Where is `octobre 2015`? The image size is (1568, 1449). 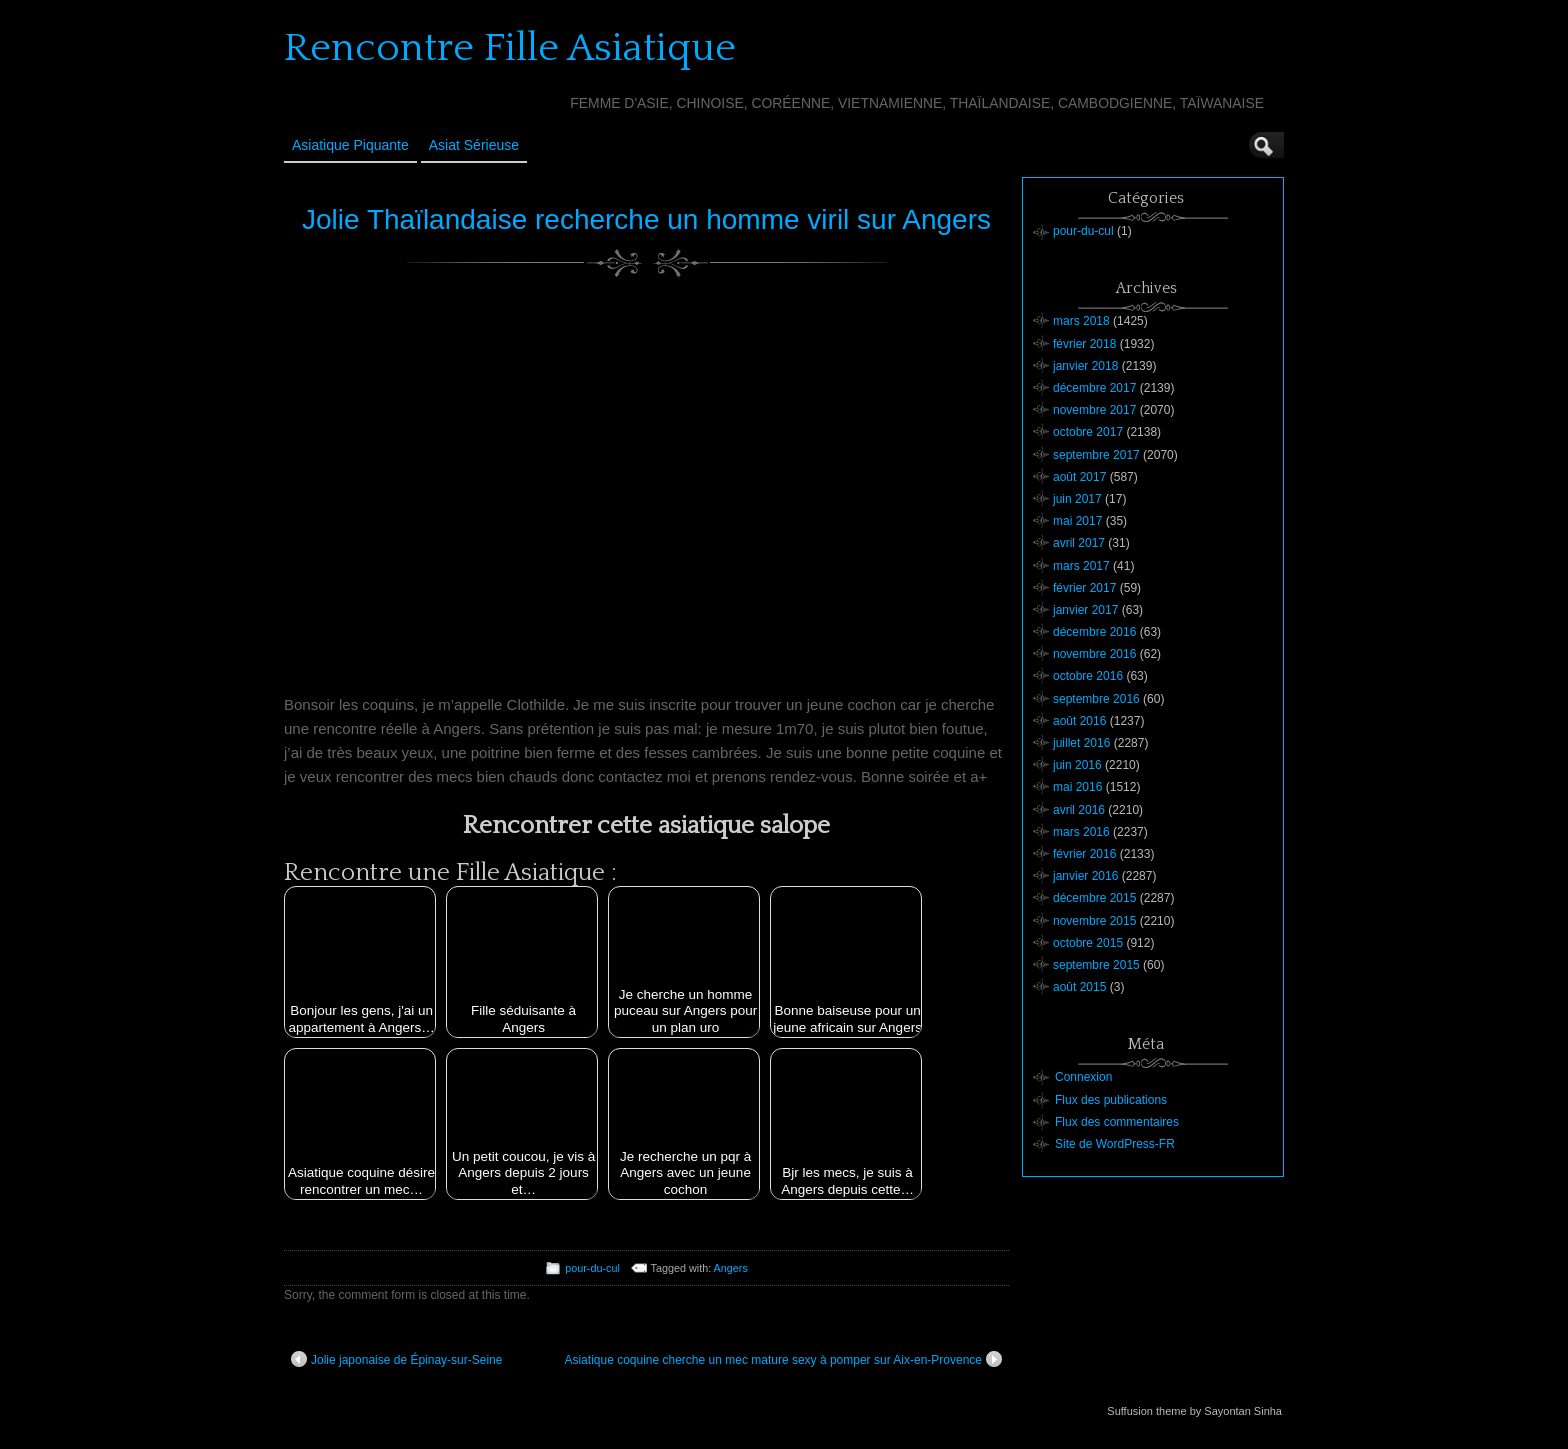
octobre 2015 is located at coordinates (1088, 943).